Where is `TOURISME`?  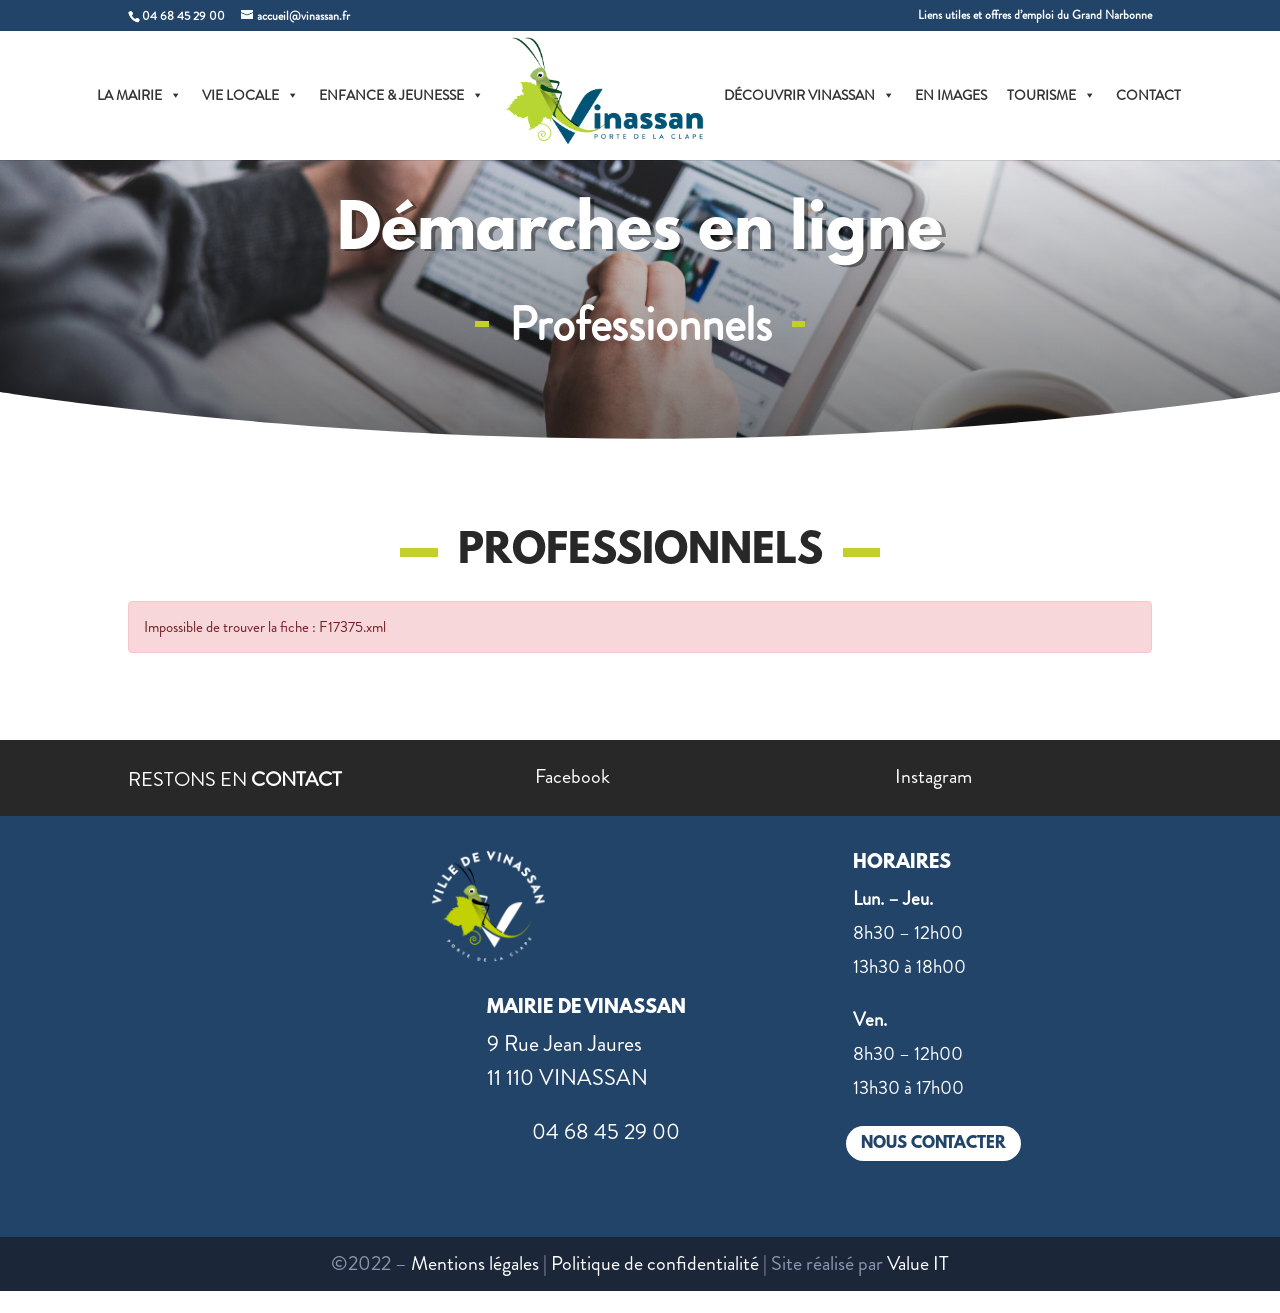
TOURISME is located at coordinates (1051, 95).